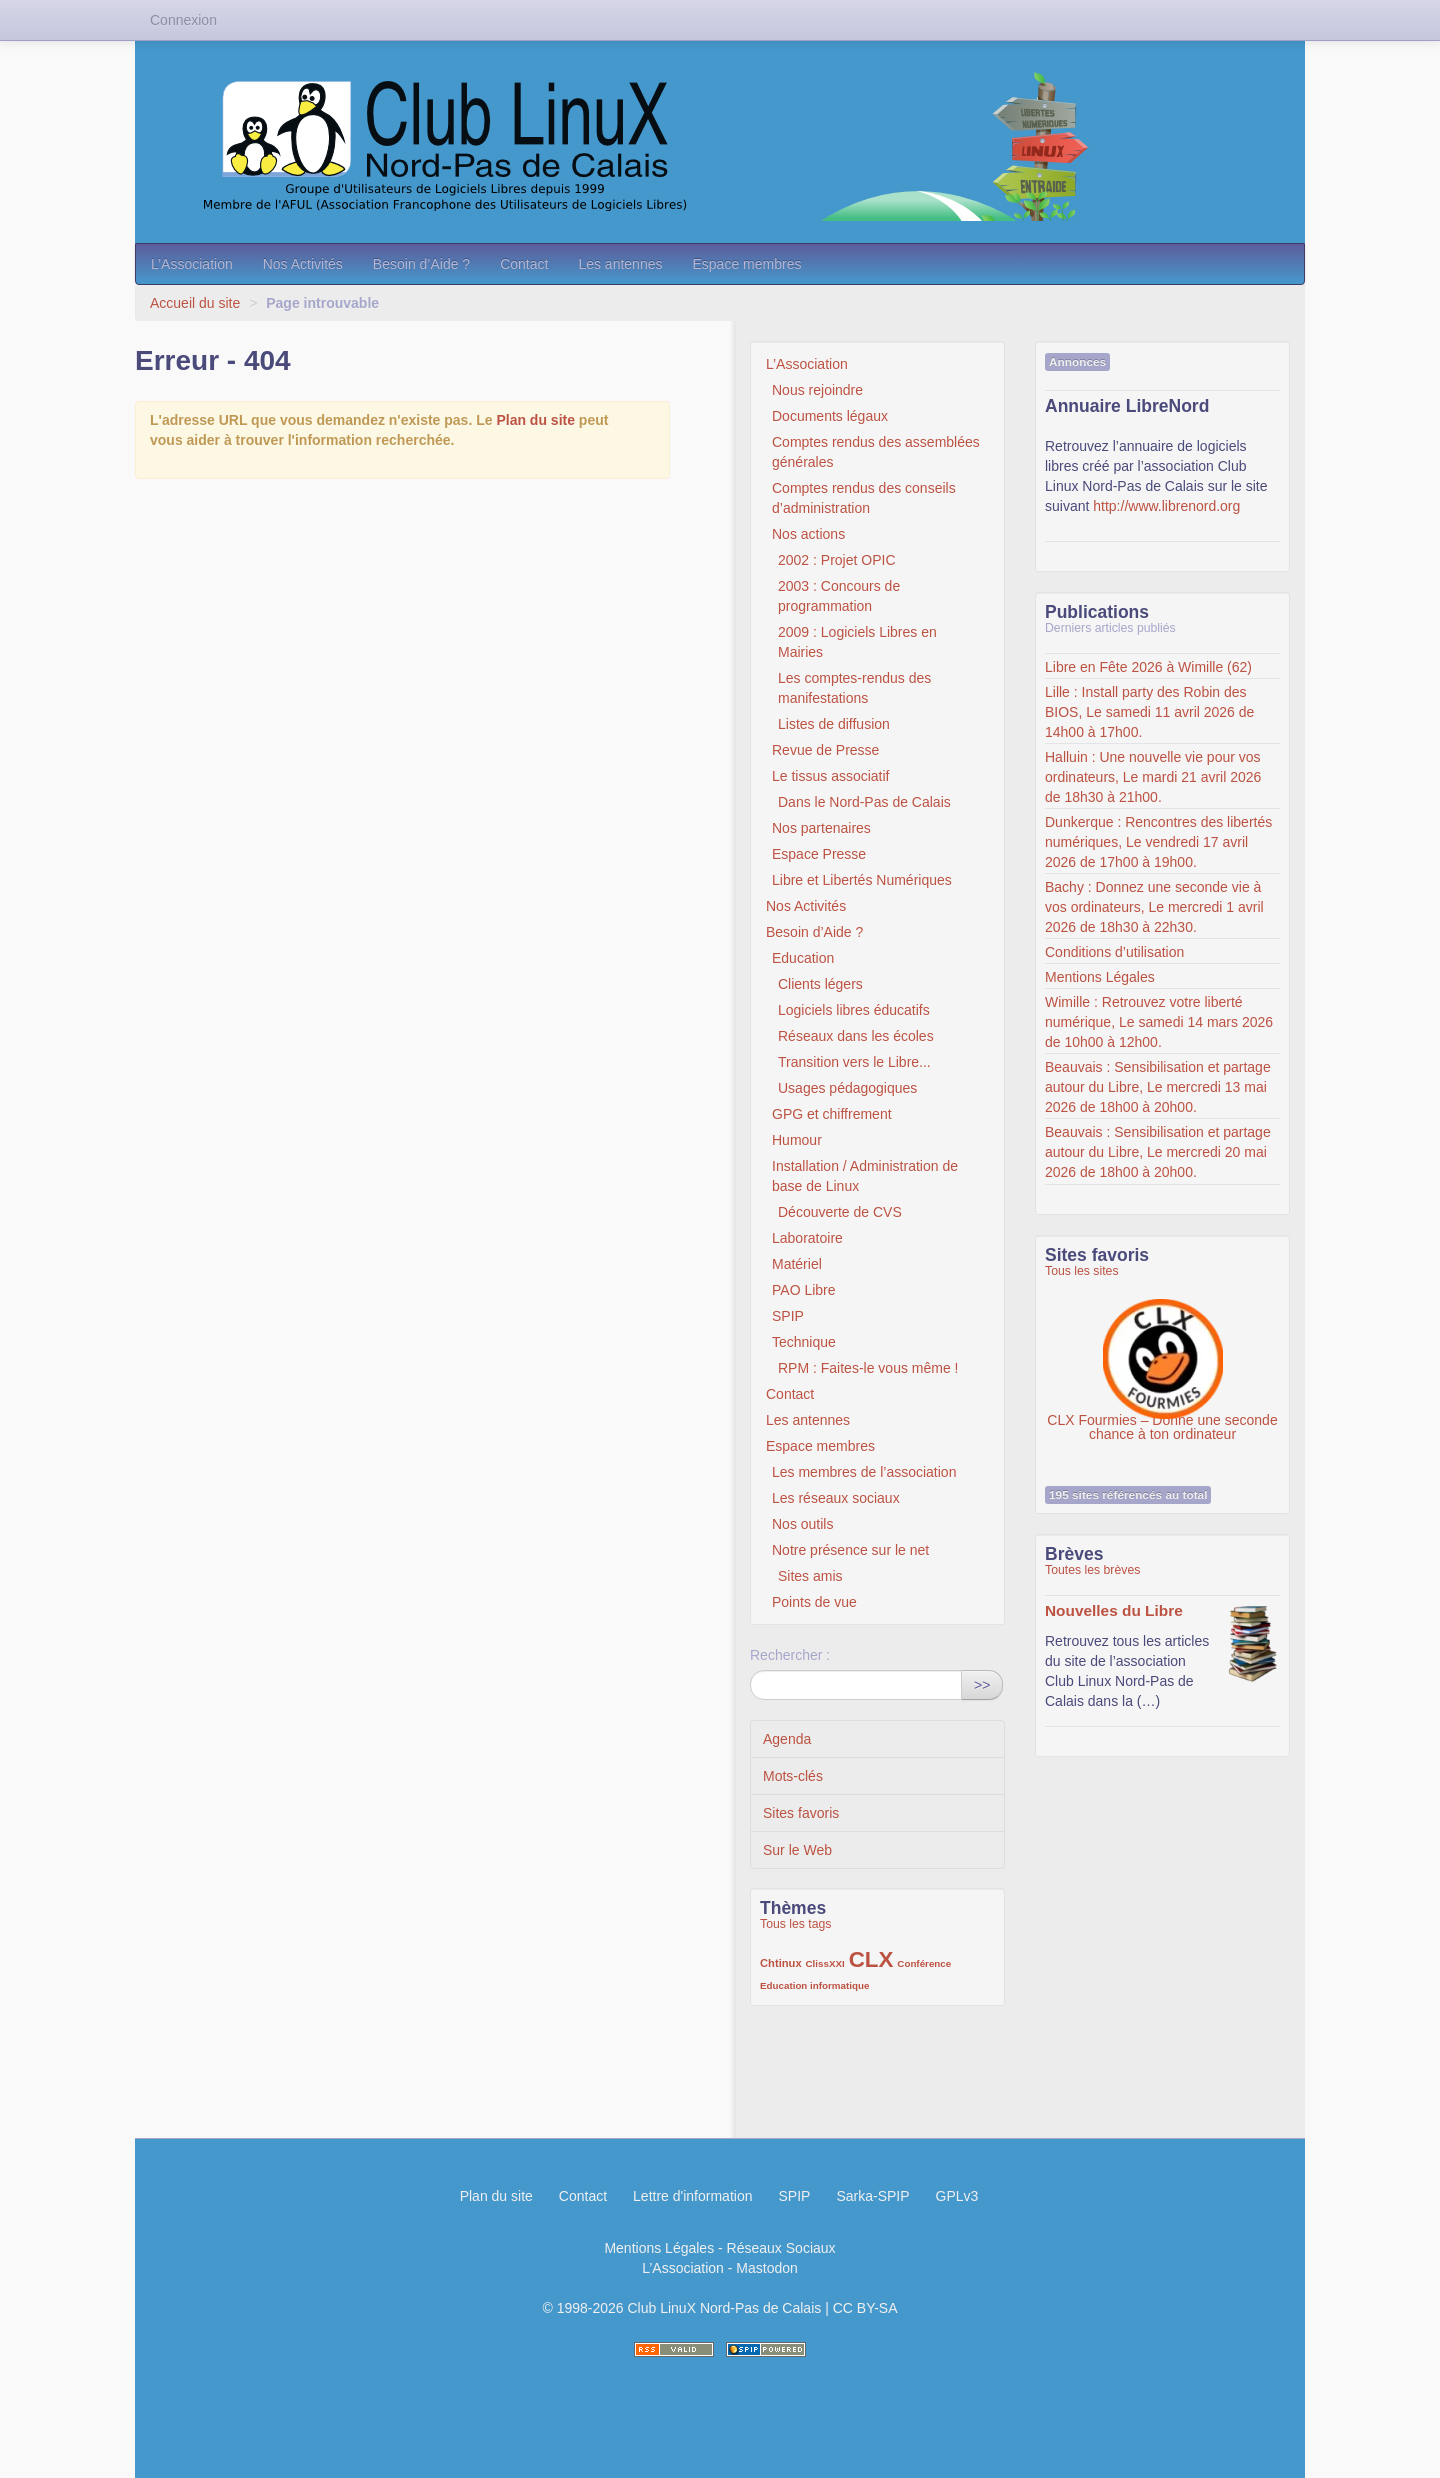  What do you see at coordinates (797, 1850) in the screenshot?
I see `Sur le Web` at bounding box center [797, 1850].